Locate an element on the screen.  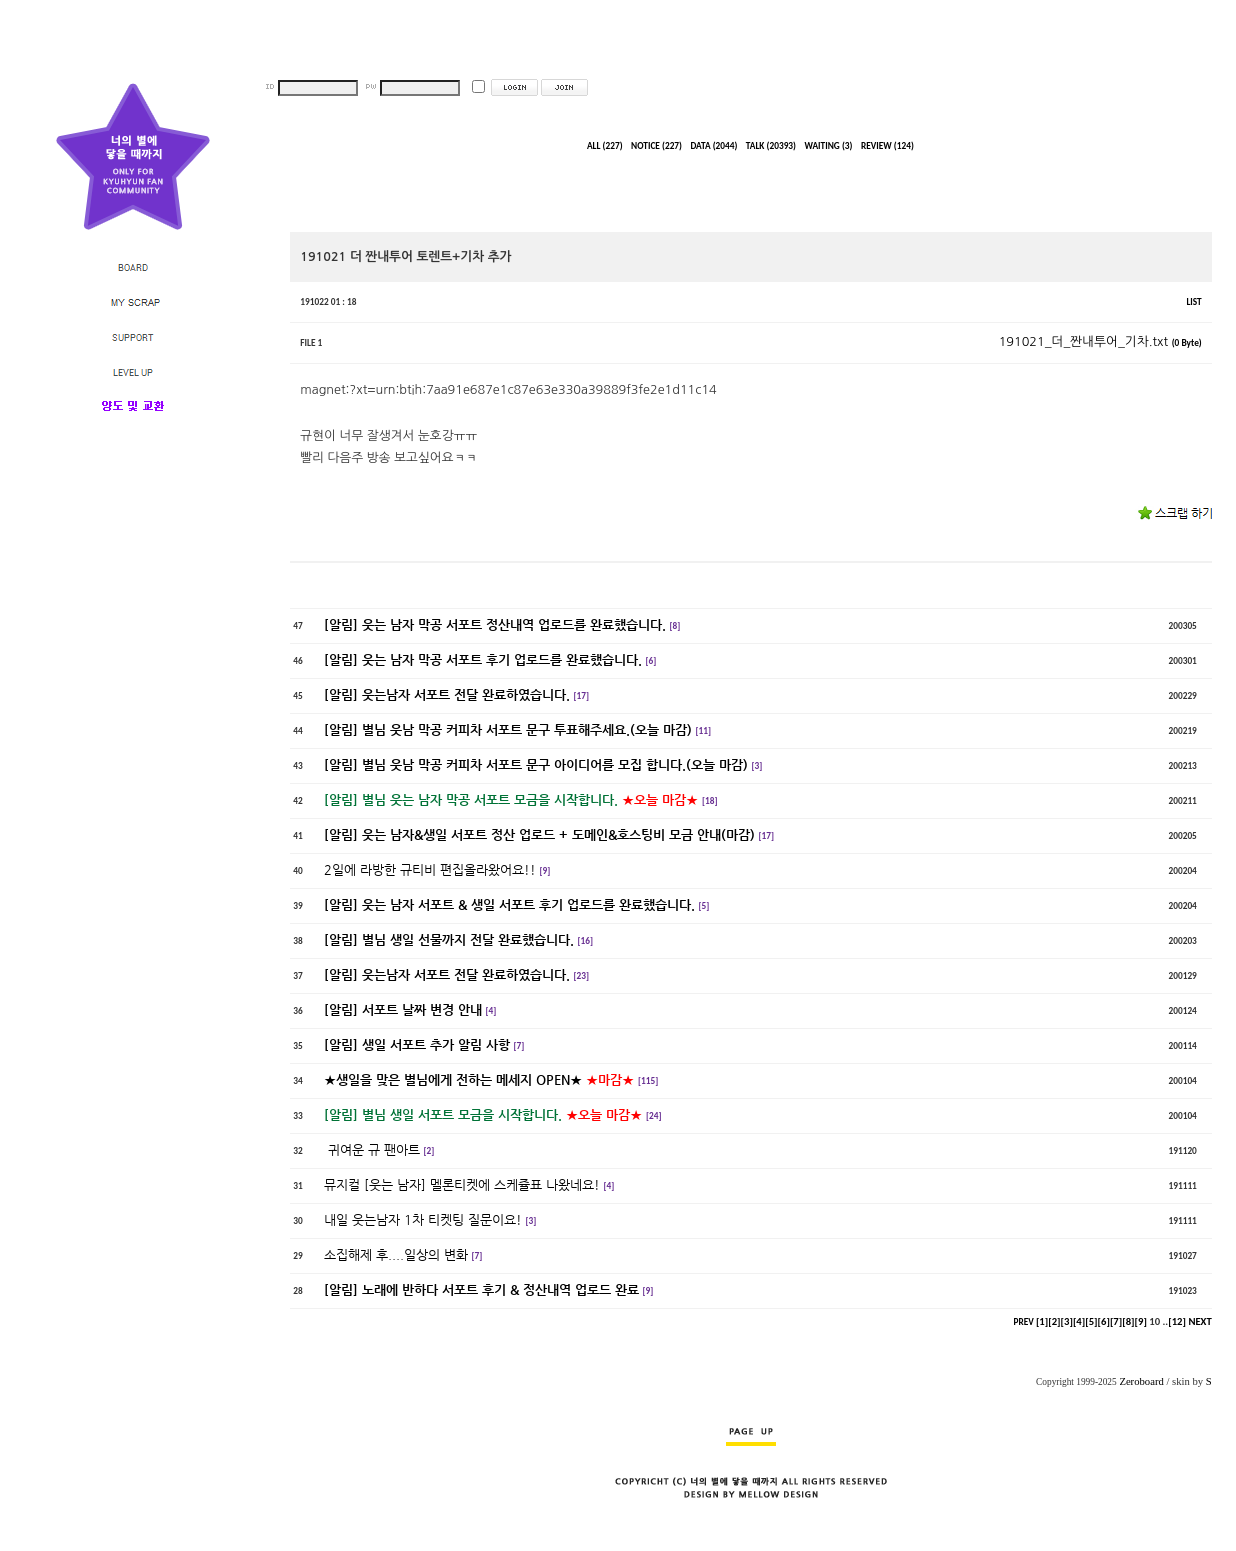
PREV is located at coordinates (1024, 1322).